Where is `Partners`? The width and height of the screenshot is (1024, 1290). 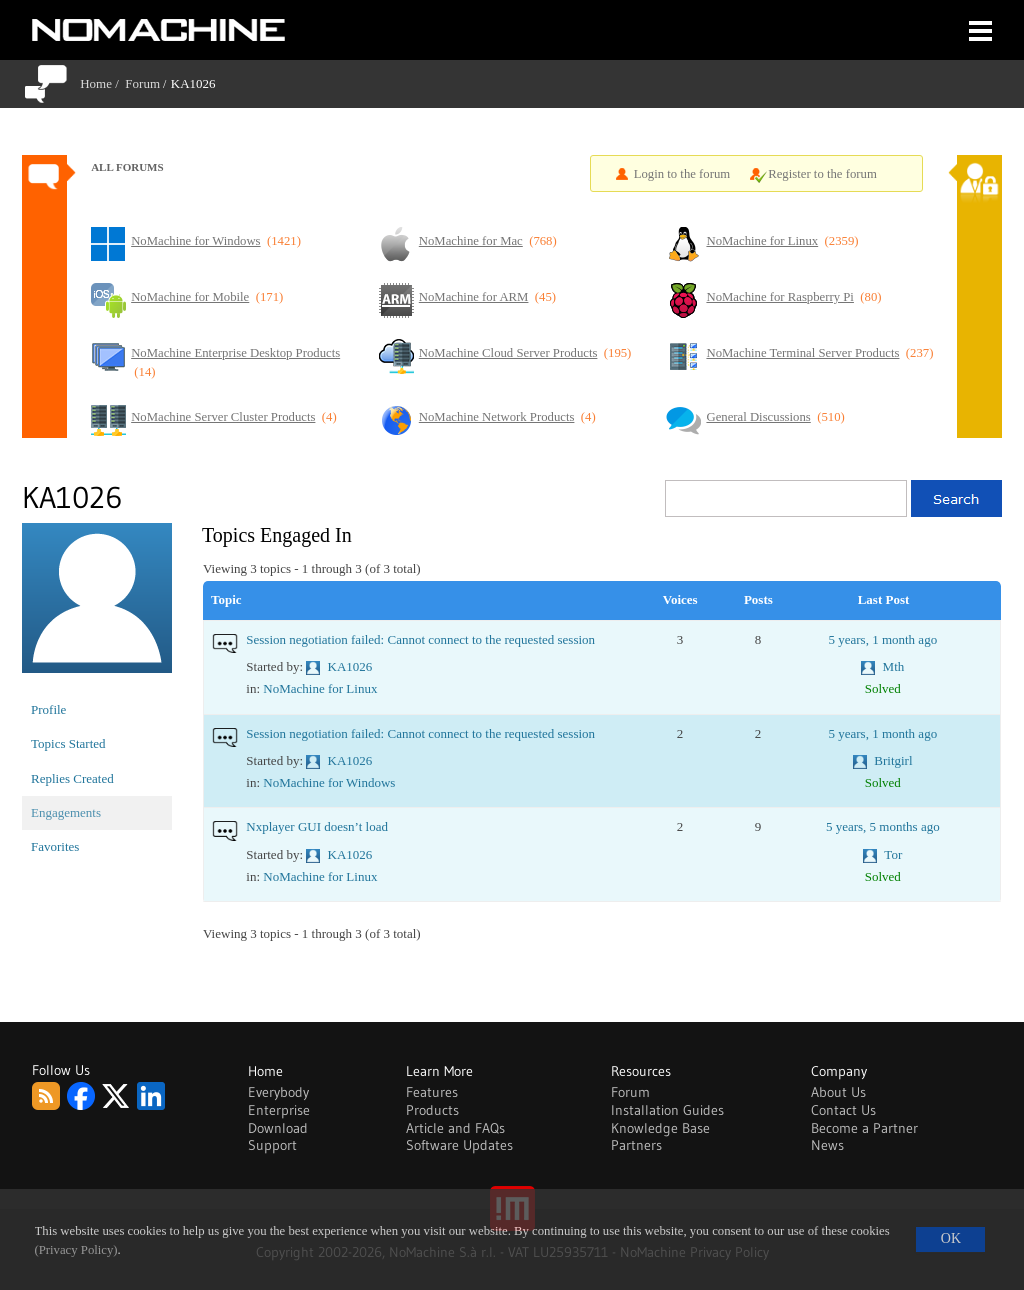 Partners is located at coordinates (636, 1145).